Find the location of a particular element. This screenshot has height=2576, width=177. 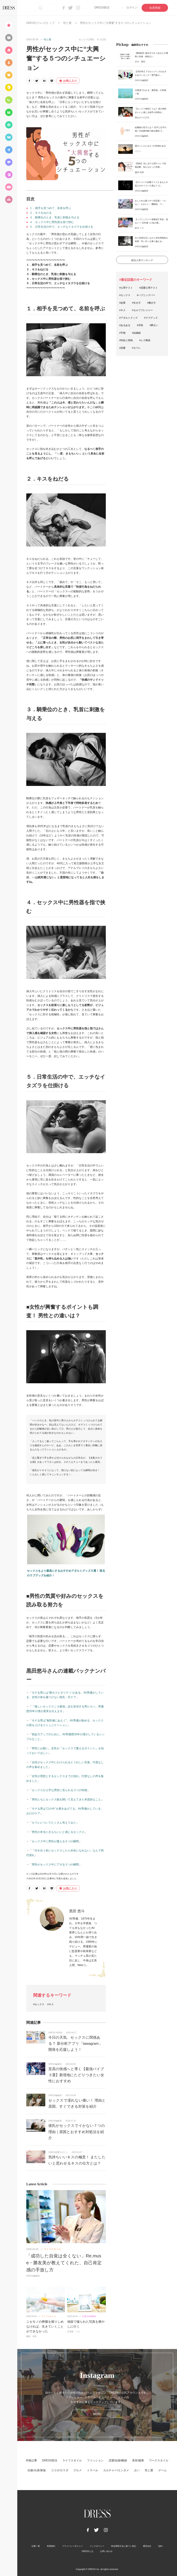

カルチャー/エンタメ is located at coordinates (116, 2470).